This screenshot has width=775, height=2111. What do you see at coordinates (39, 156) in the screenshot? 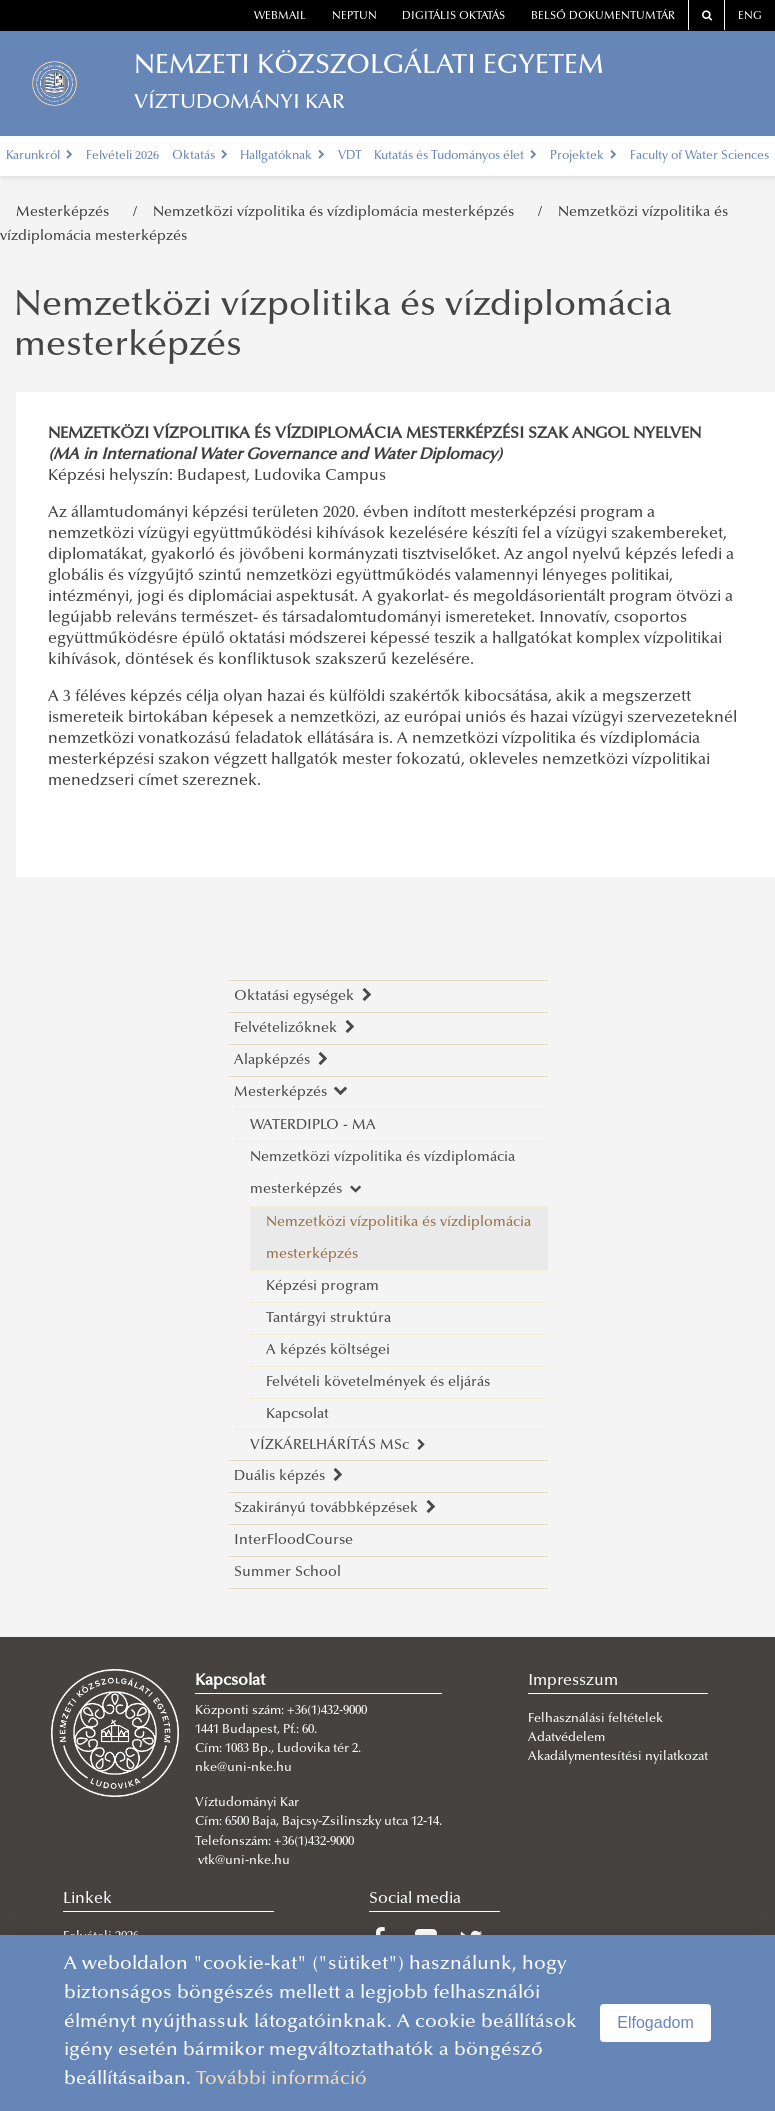
I see `Karunkról` at bounding box center [39, 156].